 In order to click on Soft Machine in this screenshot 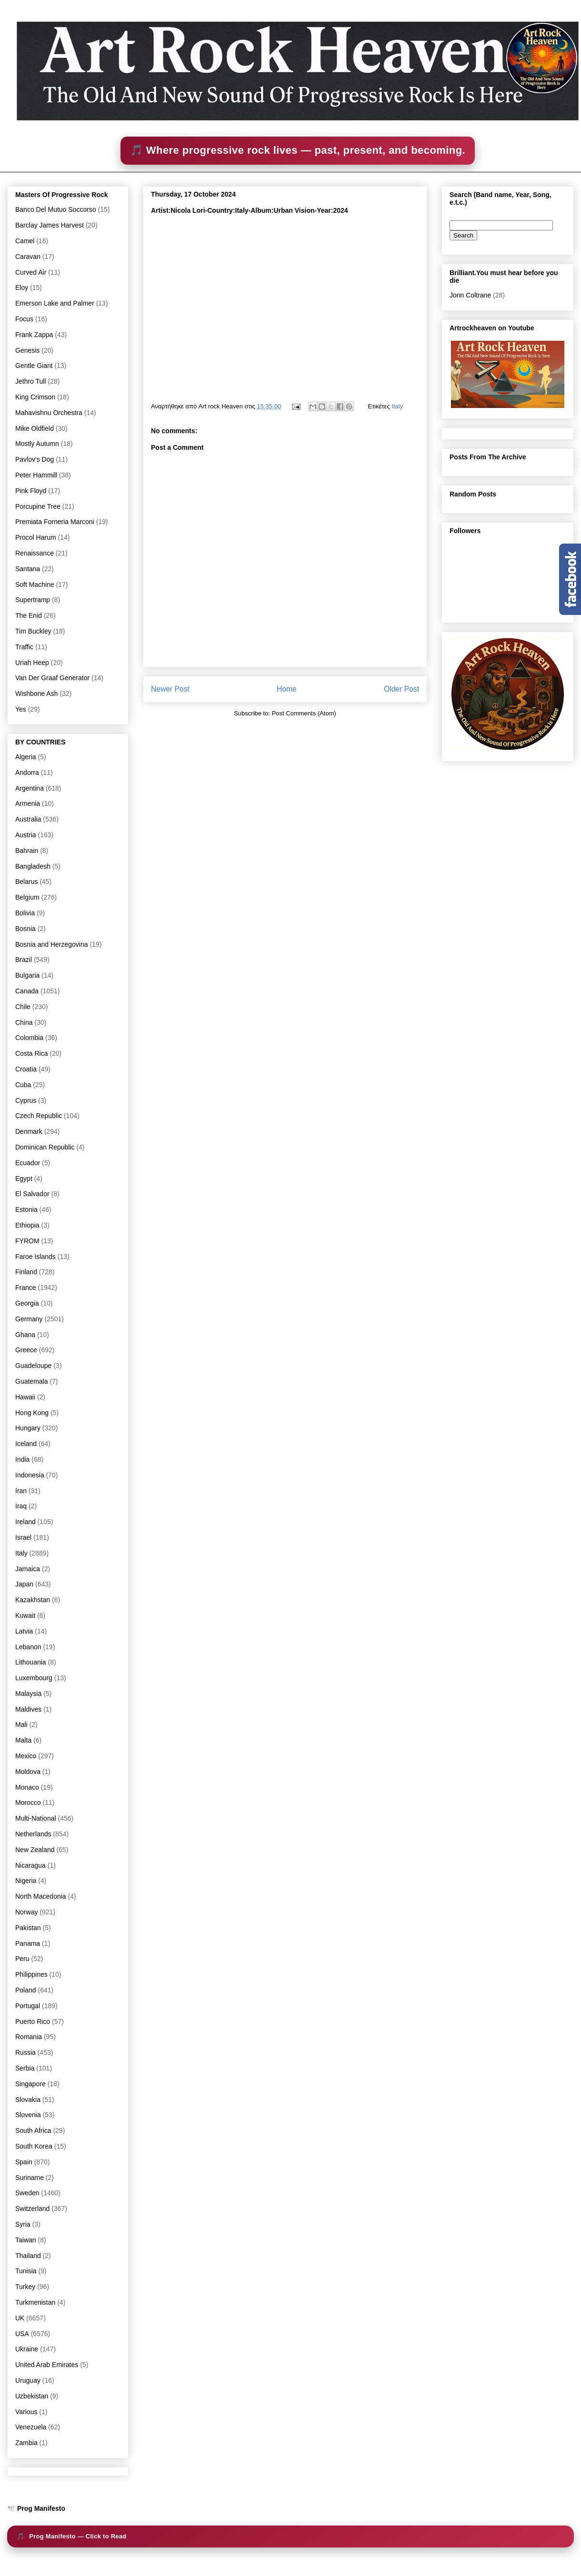, I will do `click(34, 584)`.